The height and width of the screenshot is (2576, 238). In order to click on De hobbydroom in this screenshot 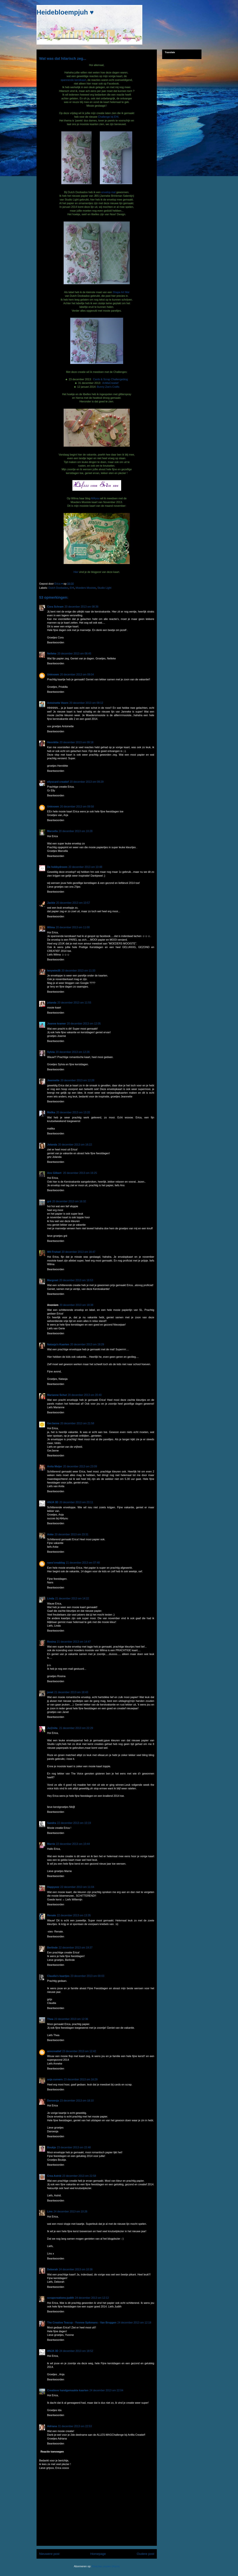, I will do `click(57, 867)`.